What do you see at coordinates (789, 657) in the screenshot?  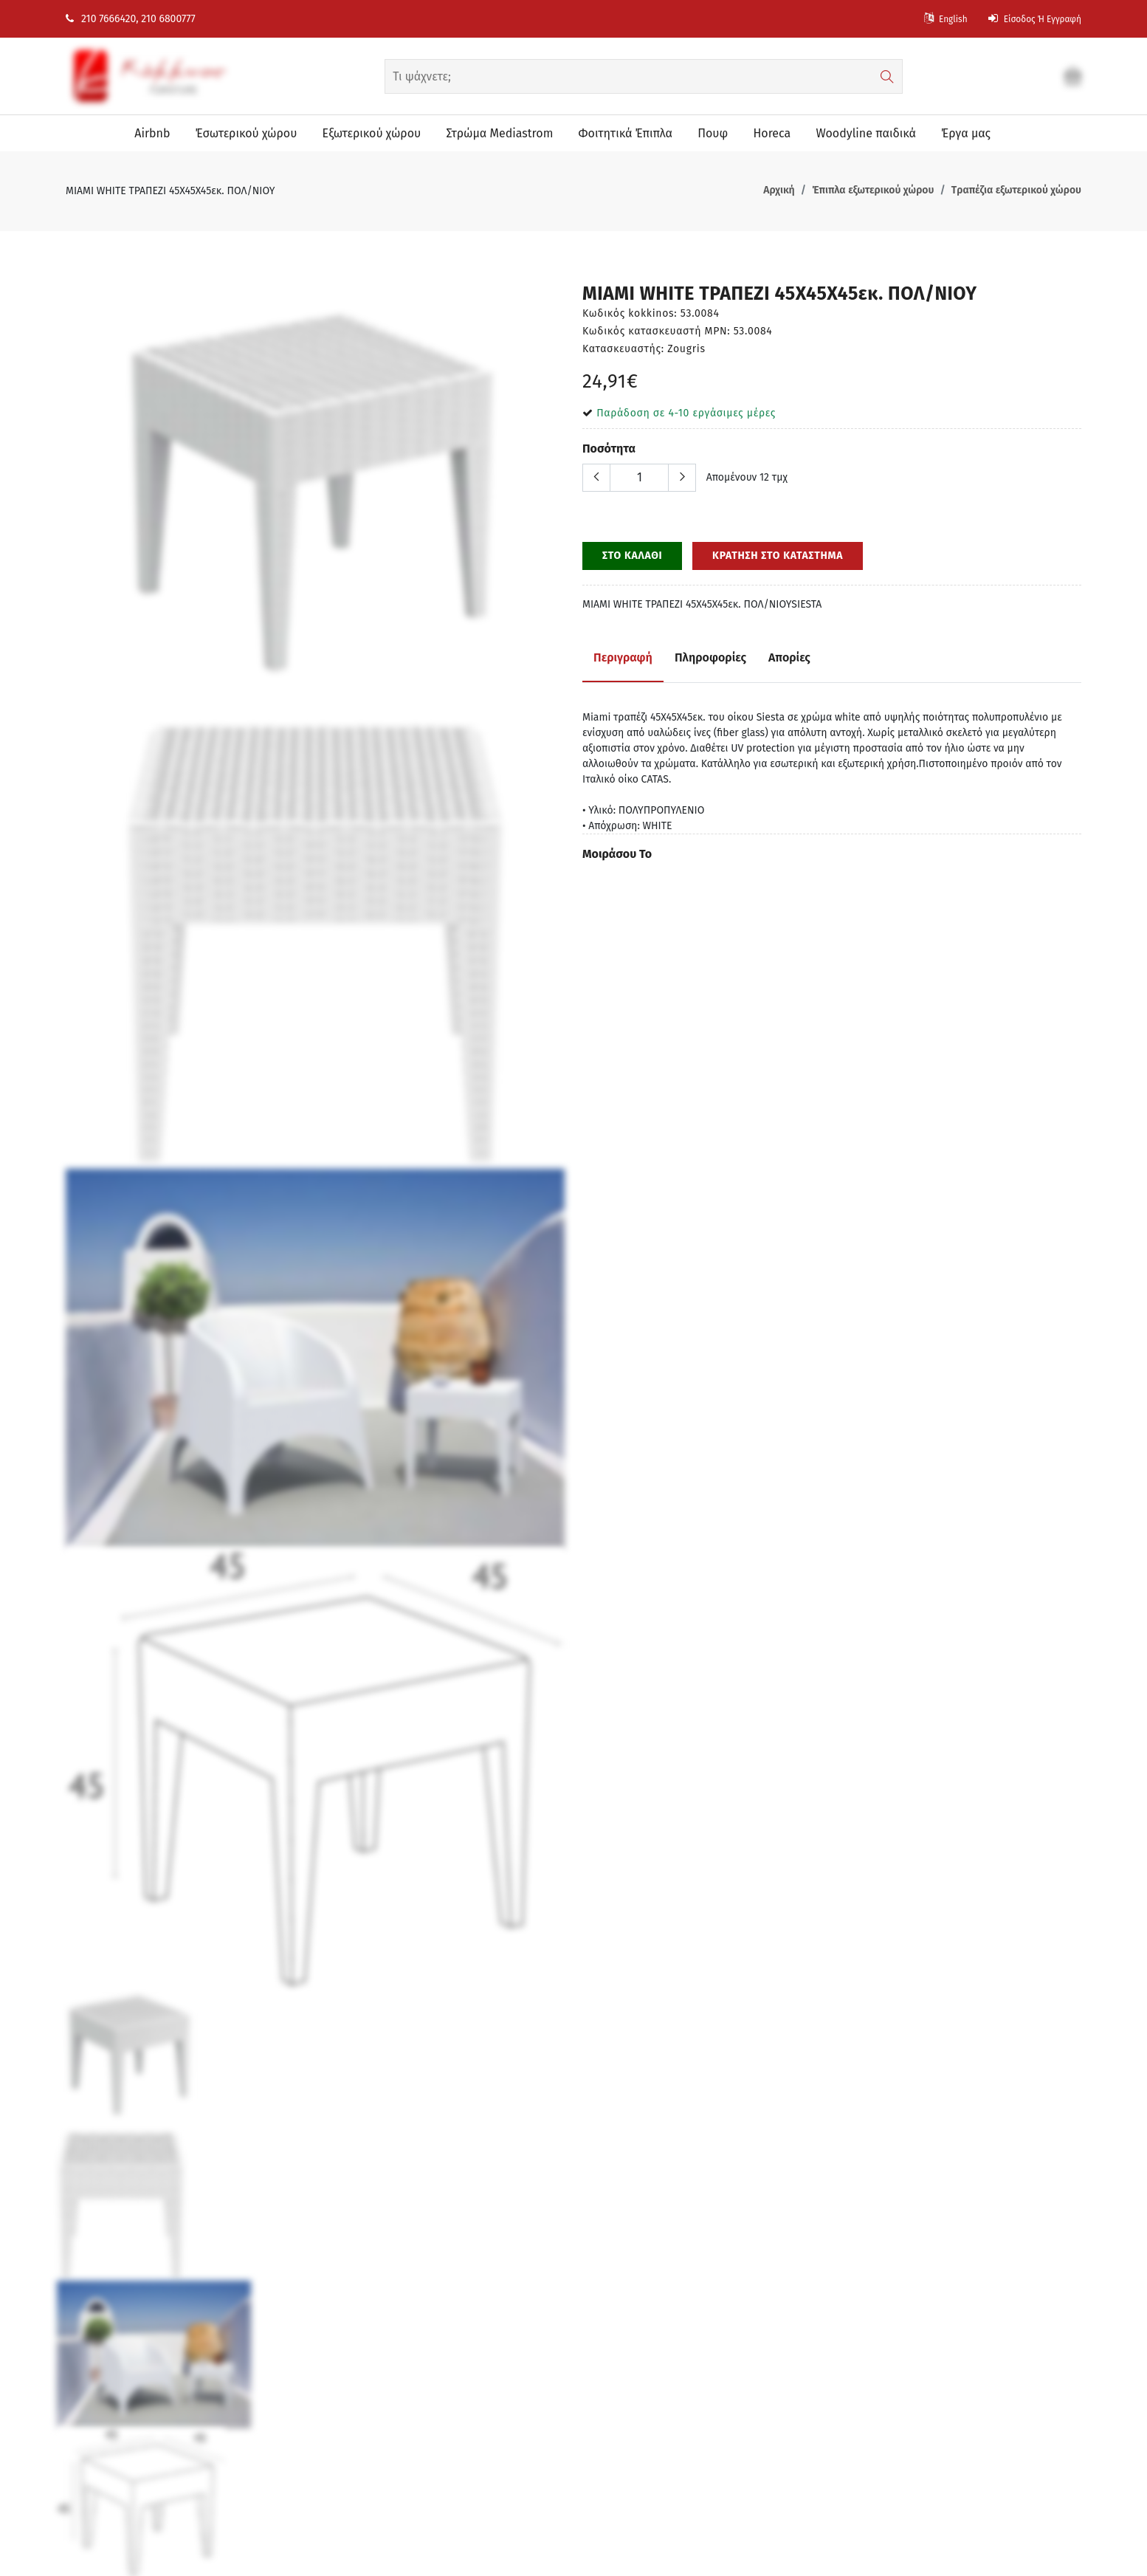 I see `Απορίες [tab]` at bounding box center [789, 657].